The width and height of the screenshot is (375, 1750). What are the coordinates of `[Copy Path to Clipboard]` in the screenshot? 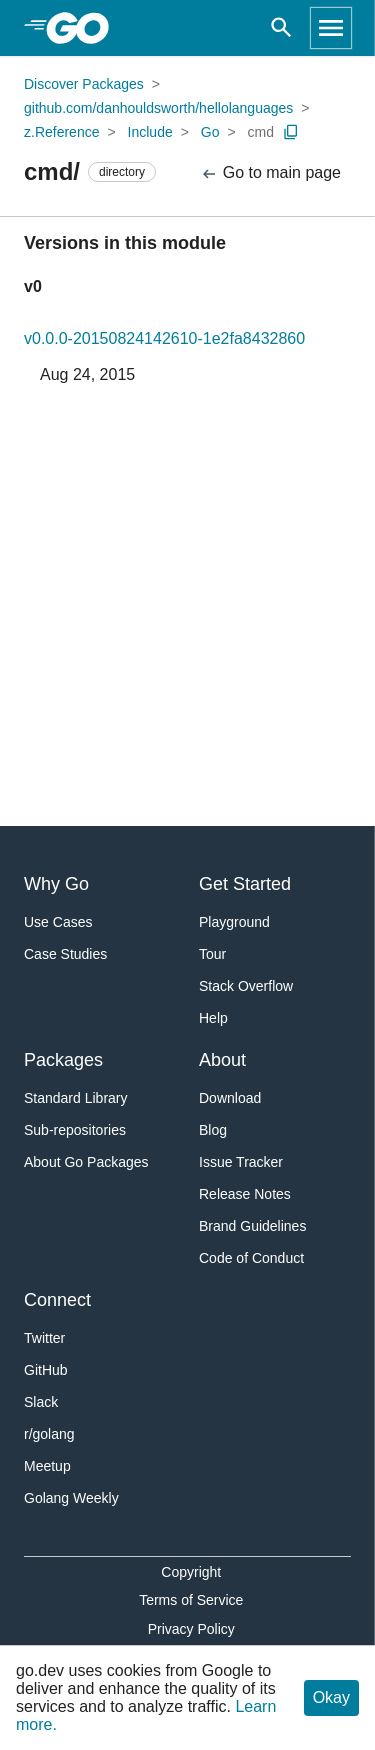 It's located at (291, 132).